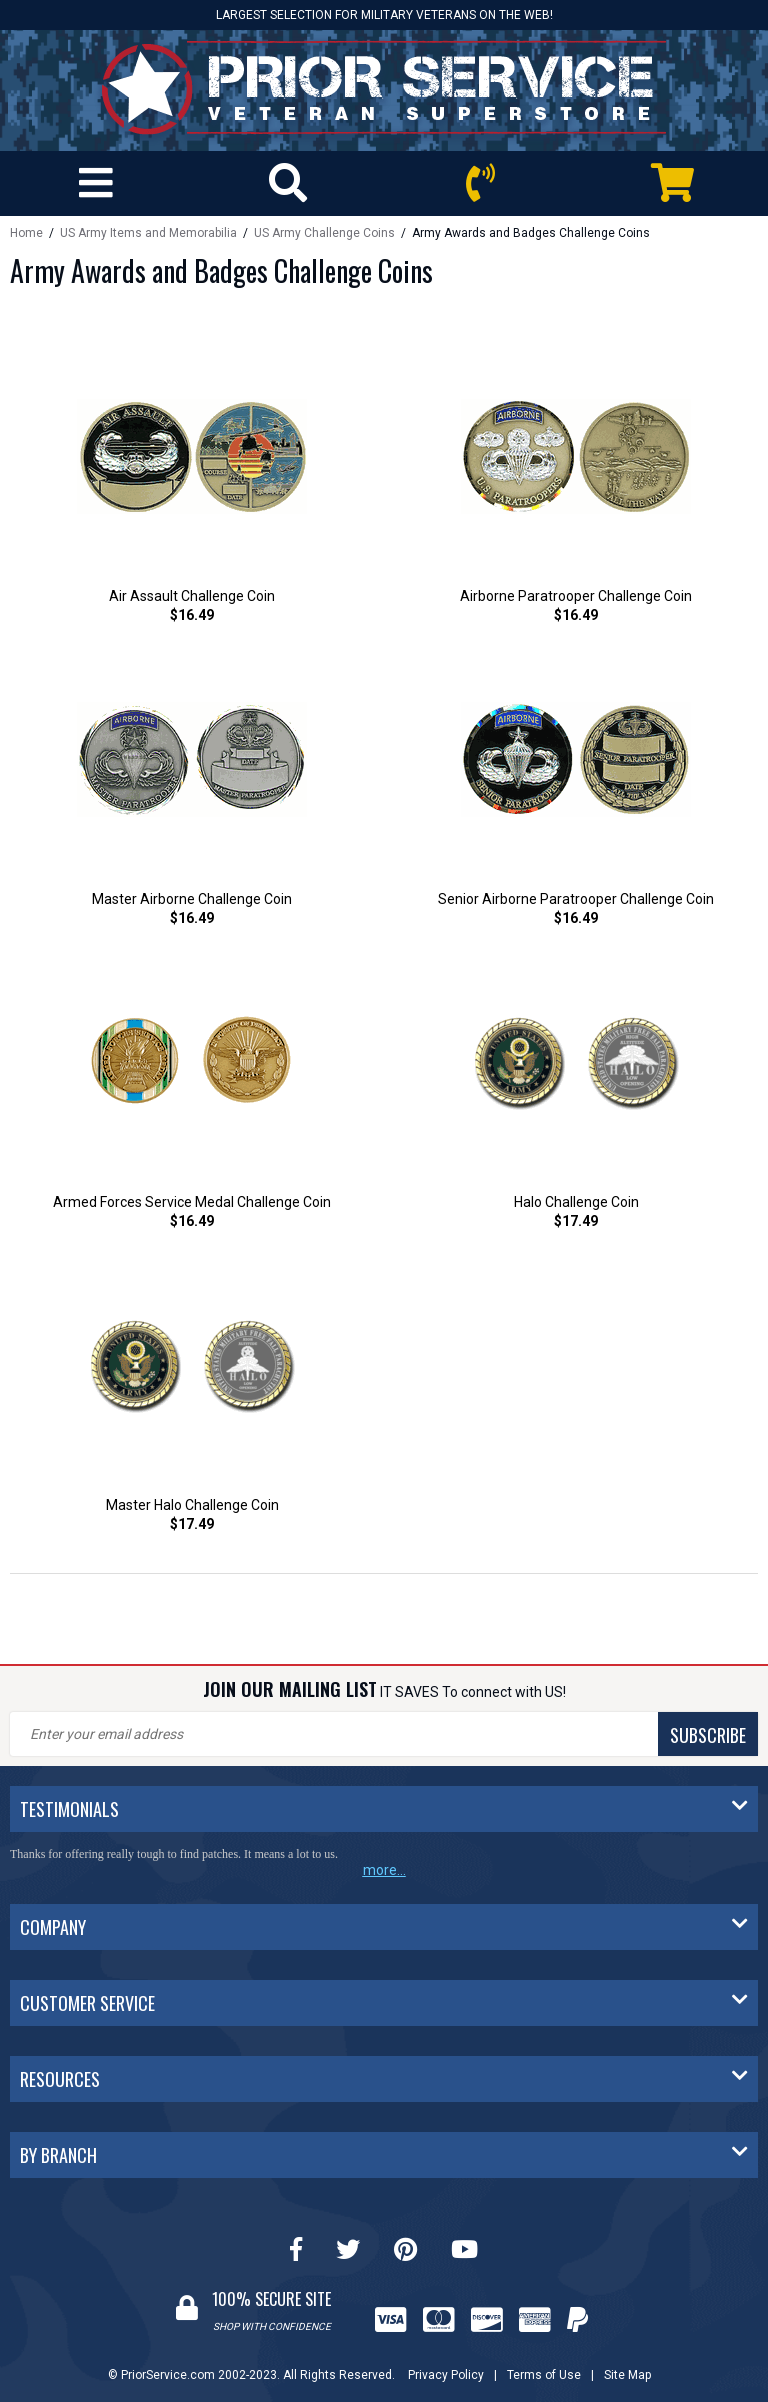 The height and width of the screenshot is (2402, 768). I want to click on Master Airborne Challenge Coin, so click(192, 899).